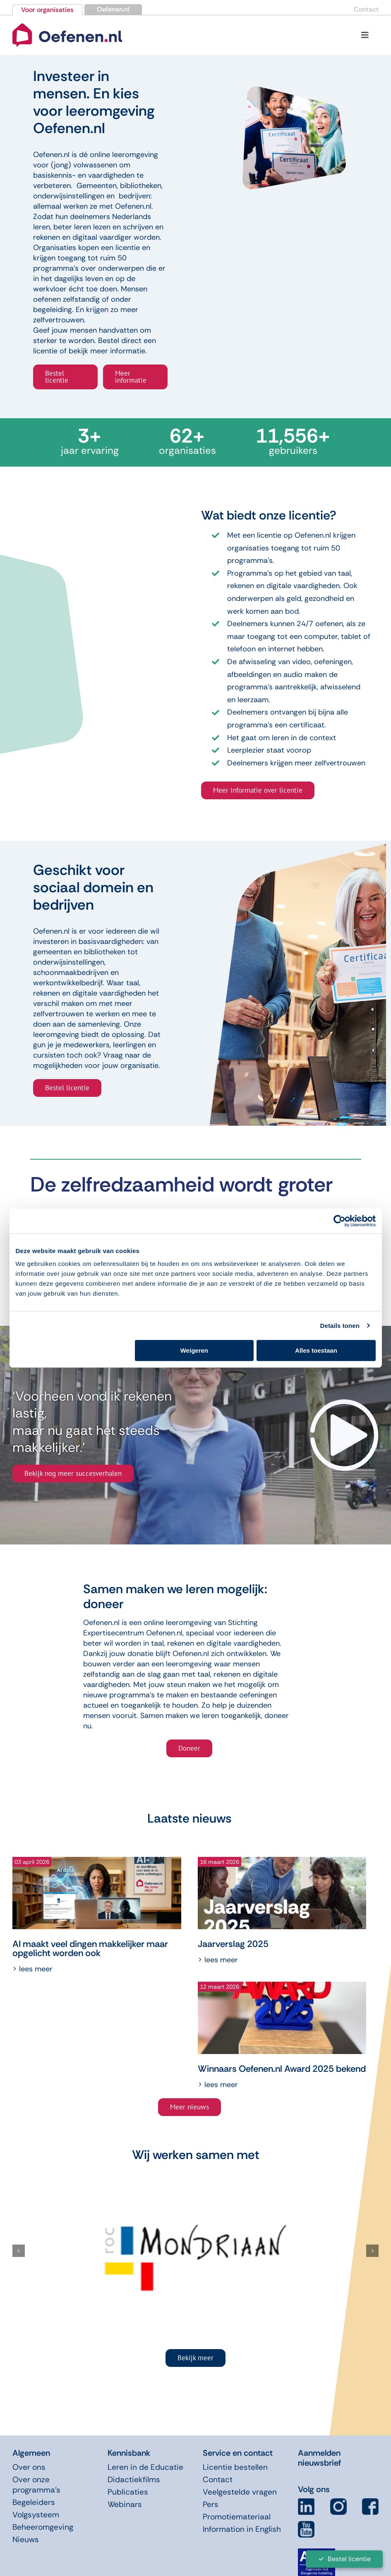 The image size is (391, 2576). I want to click on [Winnaars Oefenen.nl Award 2025 bekend], so click(282, 2018).